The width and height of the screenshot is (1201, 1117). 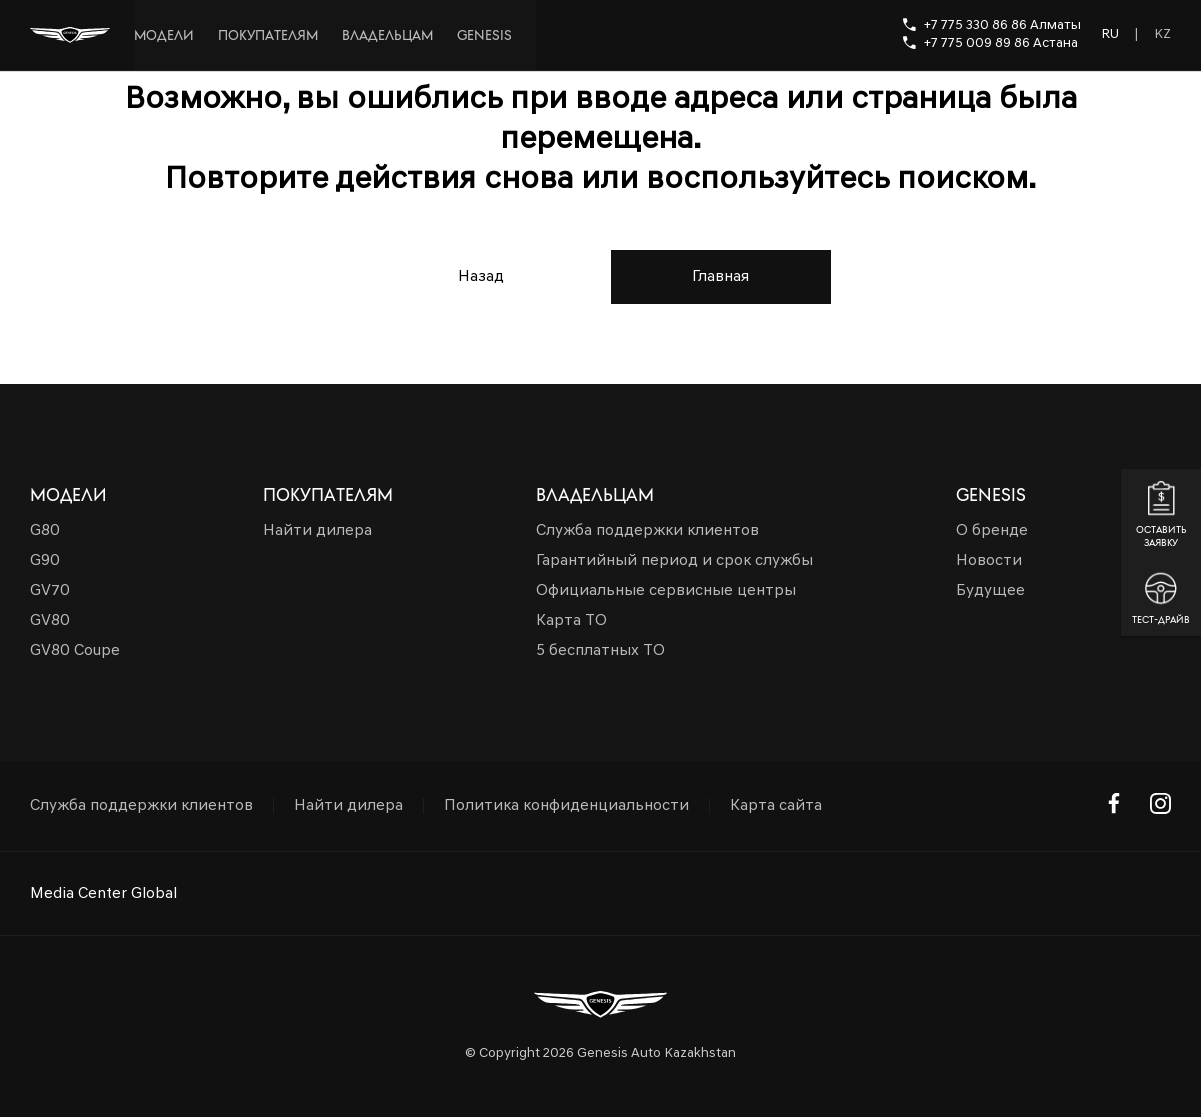 I want to click on Служба поддержки клиентов, so click(x=141, y=806).